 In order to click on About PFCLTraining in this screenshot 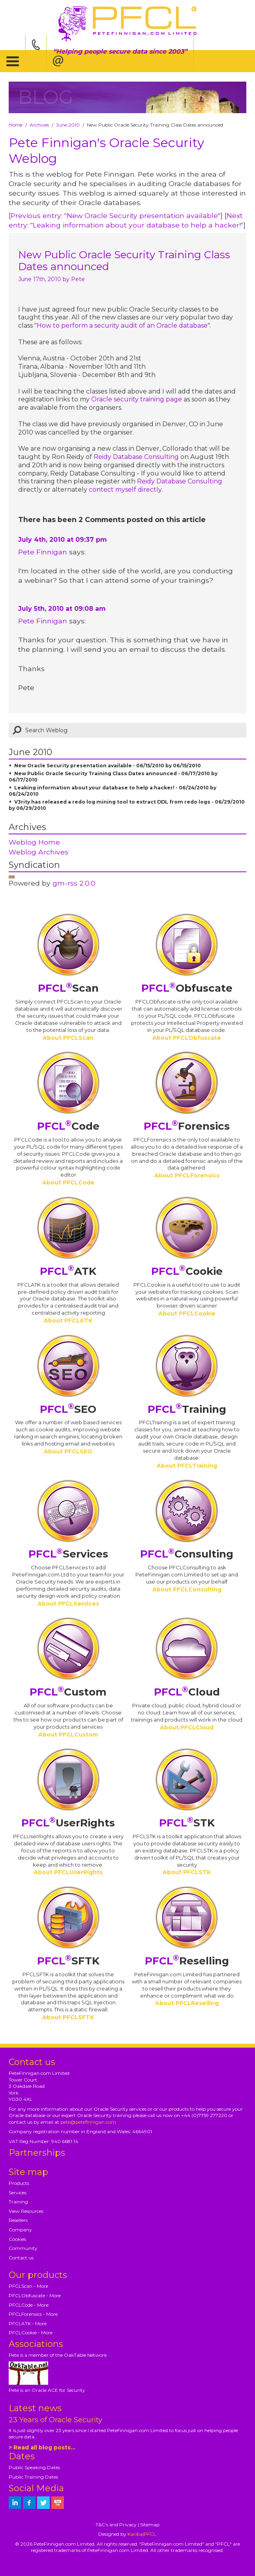, I will do `click(187, 1465)`.